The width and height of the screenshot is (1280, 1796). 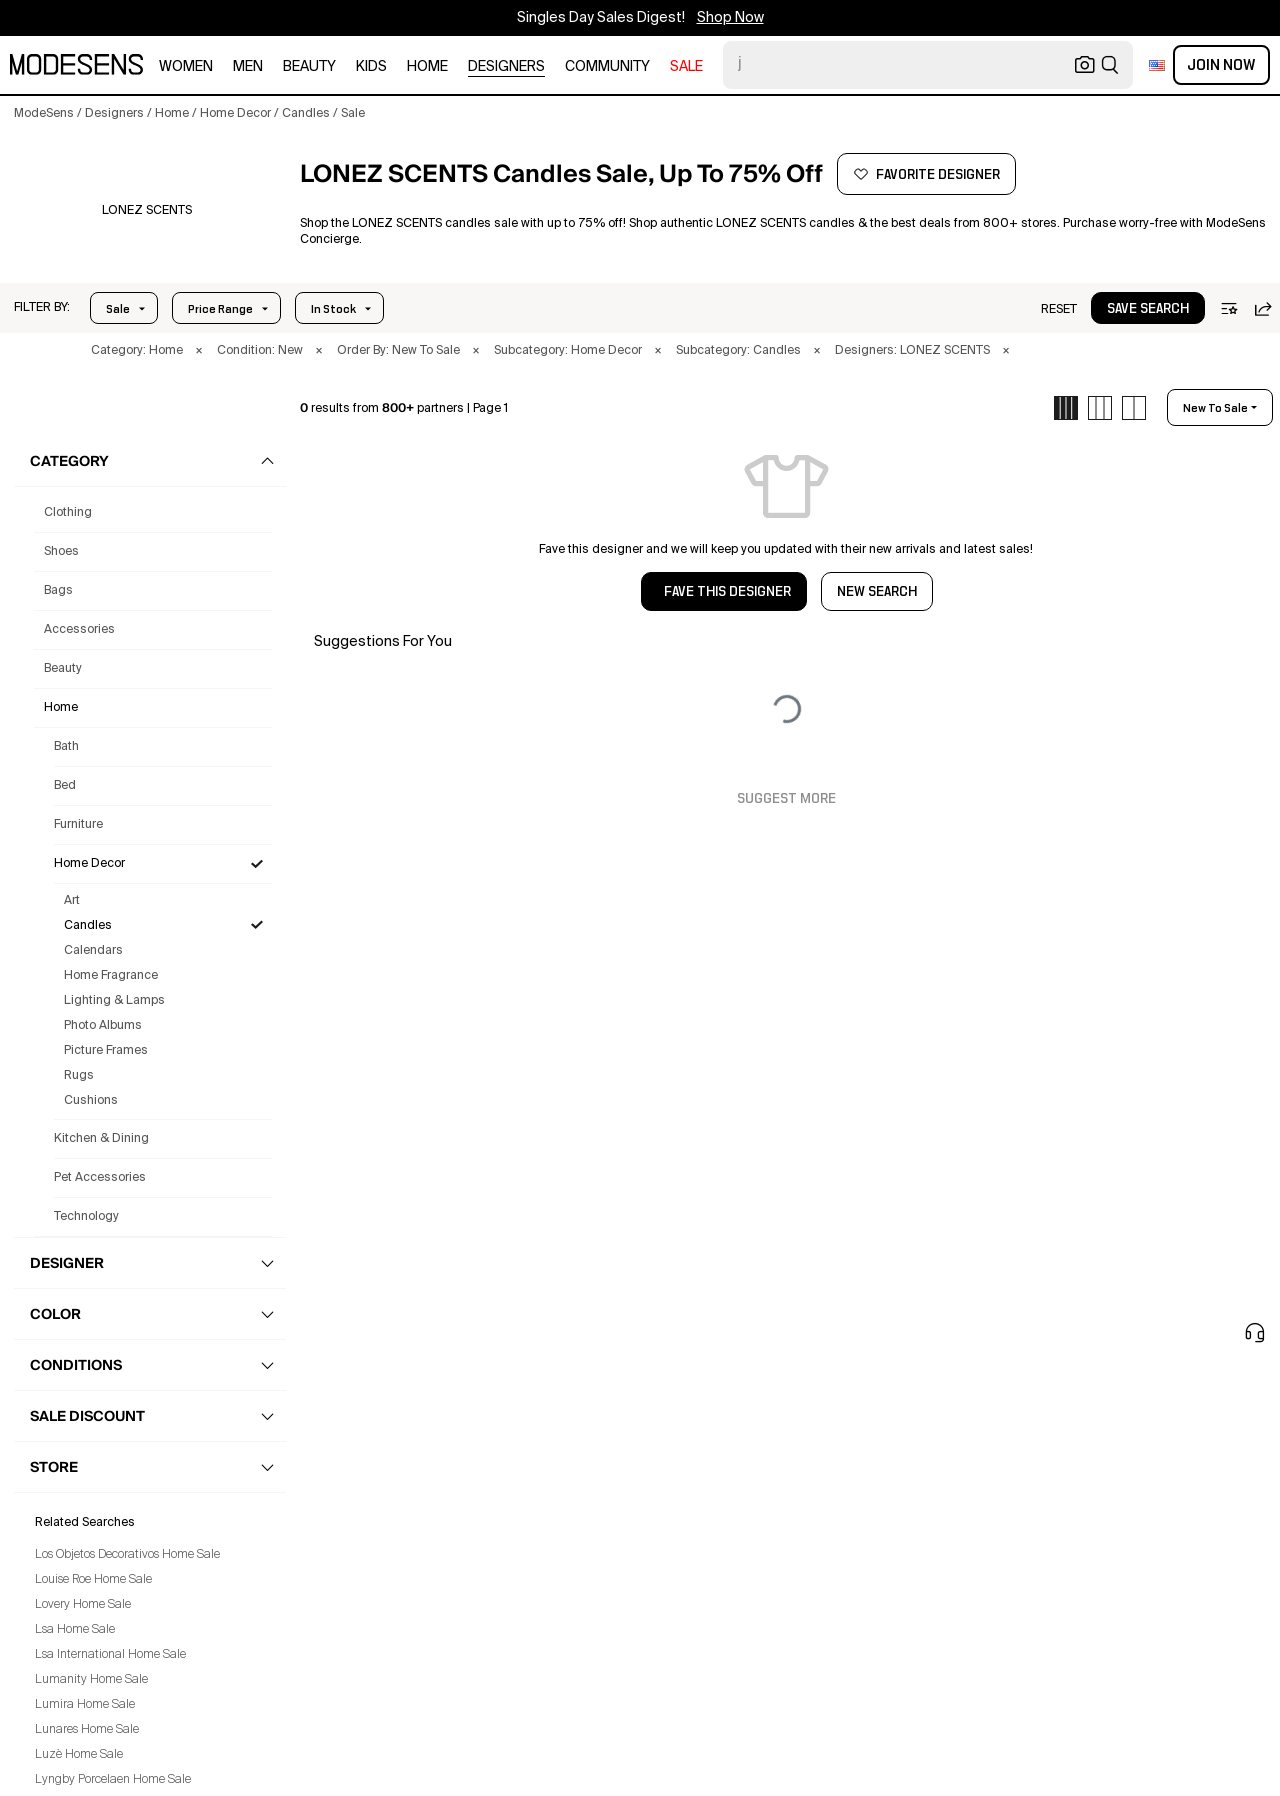 What do you see at coordinates (79, 1076) in the screenshot?
I see `Rugs` at bounding box center [79, 1076].